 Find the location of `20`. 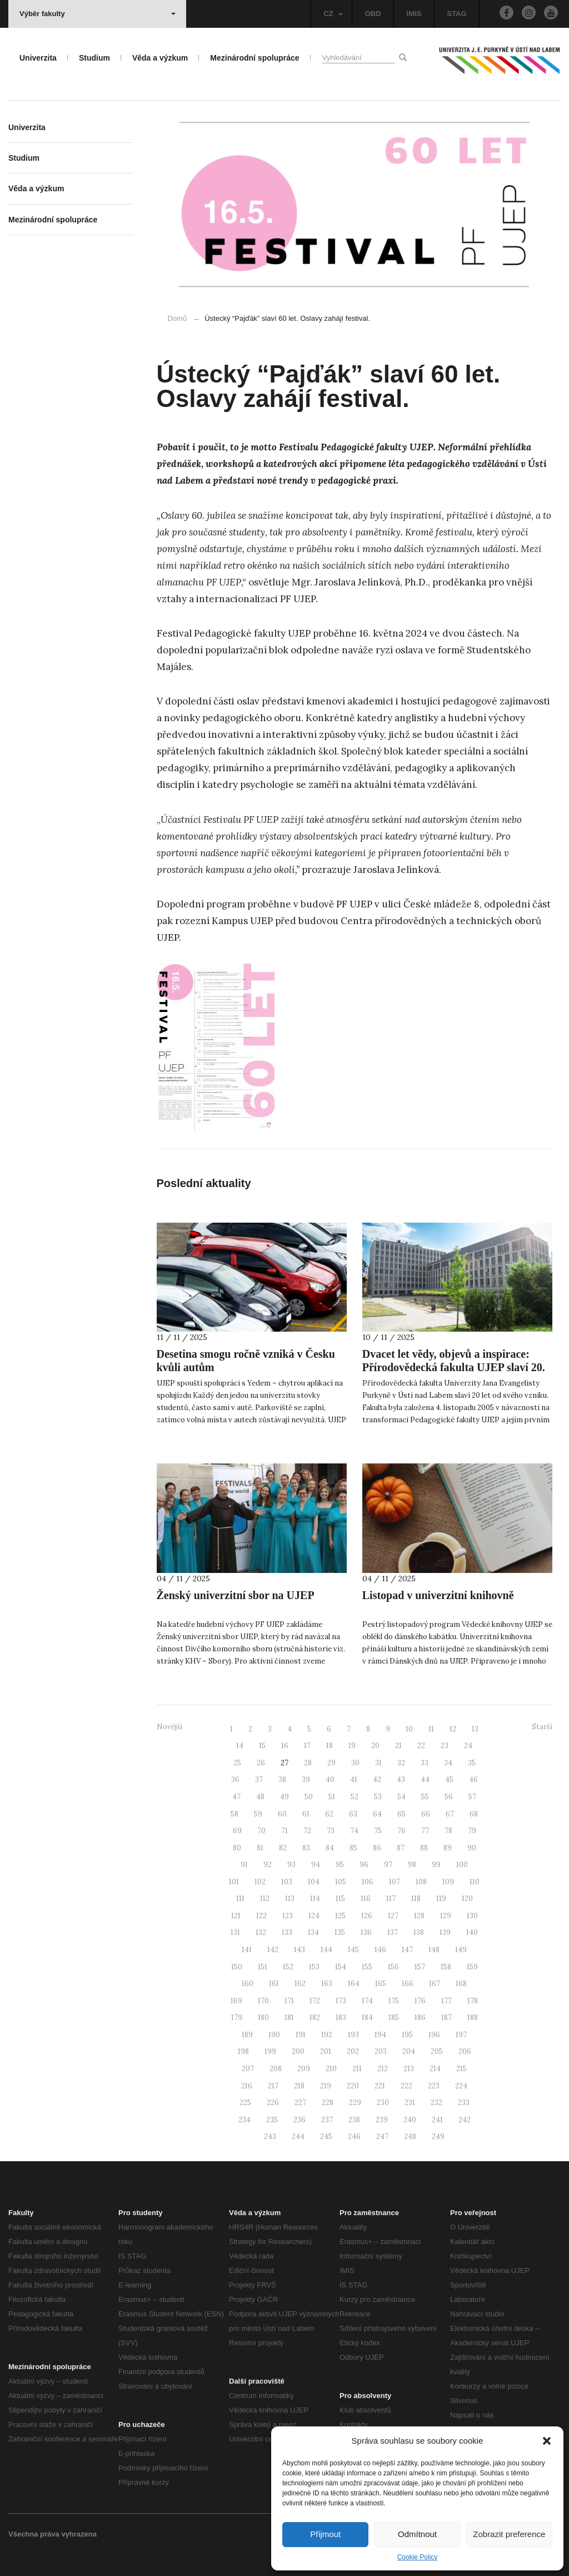

20 is located at coordinates (375, 1745).